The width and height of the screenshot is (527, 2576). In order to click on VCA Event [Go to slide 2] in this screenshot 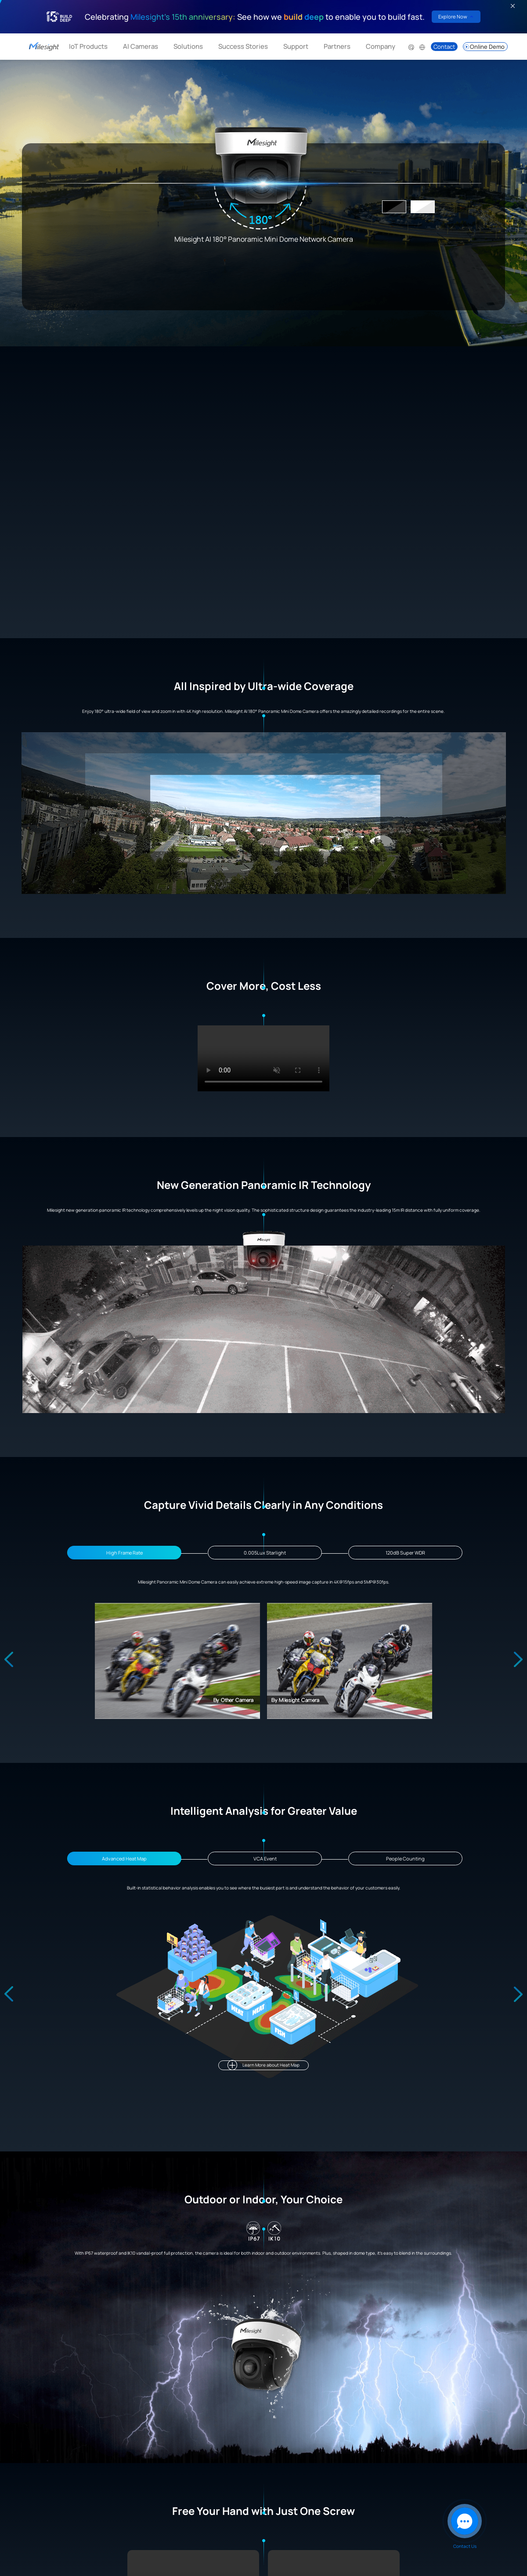, I will do `click(265, 1858)`.